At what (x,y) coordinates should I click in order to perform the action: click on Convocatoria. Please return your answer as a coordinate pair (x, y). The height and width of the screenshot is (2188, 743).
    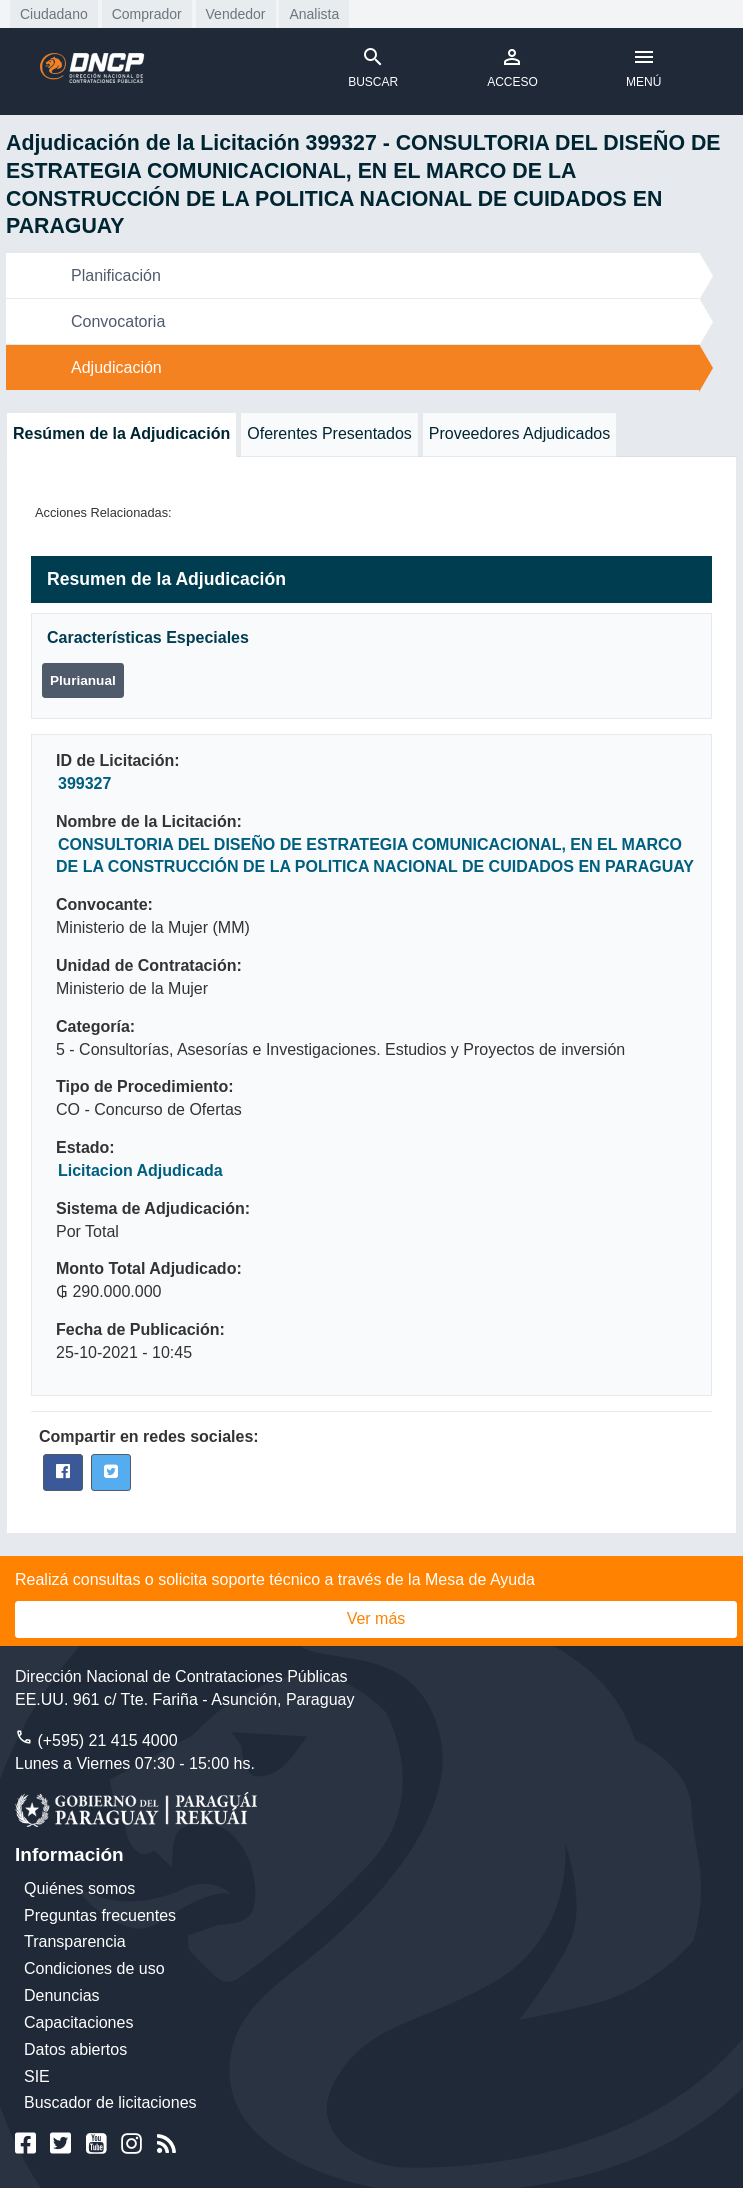
    Looking at the image, I should click on (118, 321).